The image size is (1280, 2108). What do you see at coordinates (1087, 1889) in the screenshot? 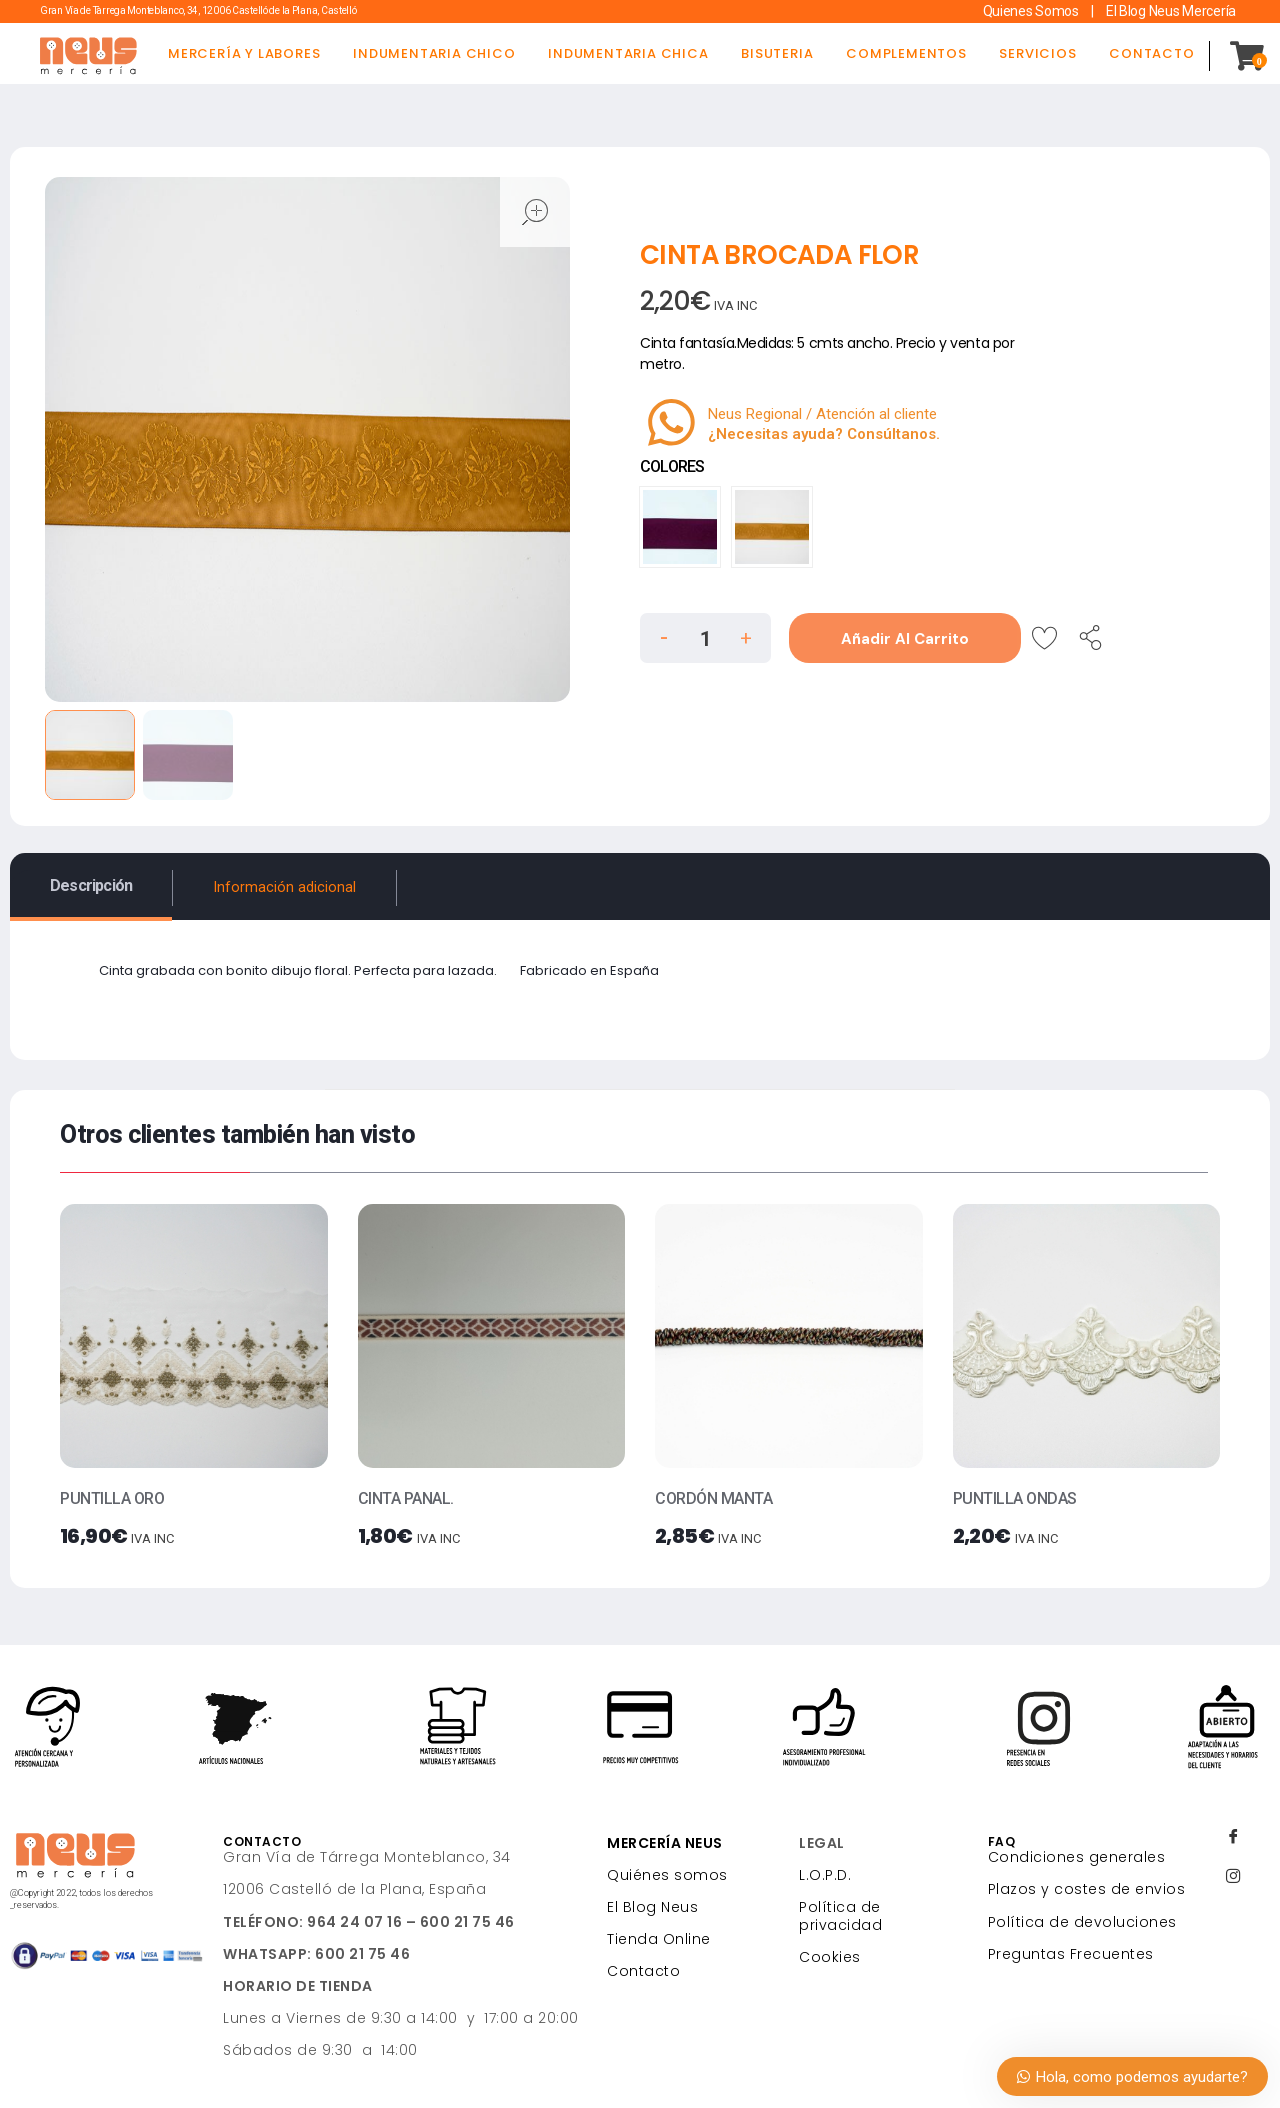
I see `Plazos y costes de envios` at bounding box center [1087, 1889].